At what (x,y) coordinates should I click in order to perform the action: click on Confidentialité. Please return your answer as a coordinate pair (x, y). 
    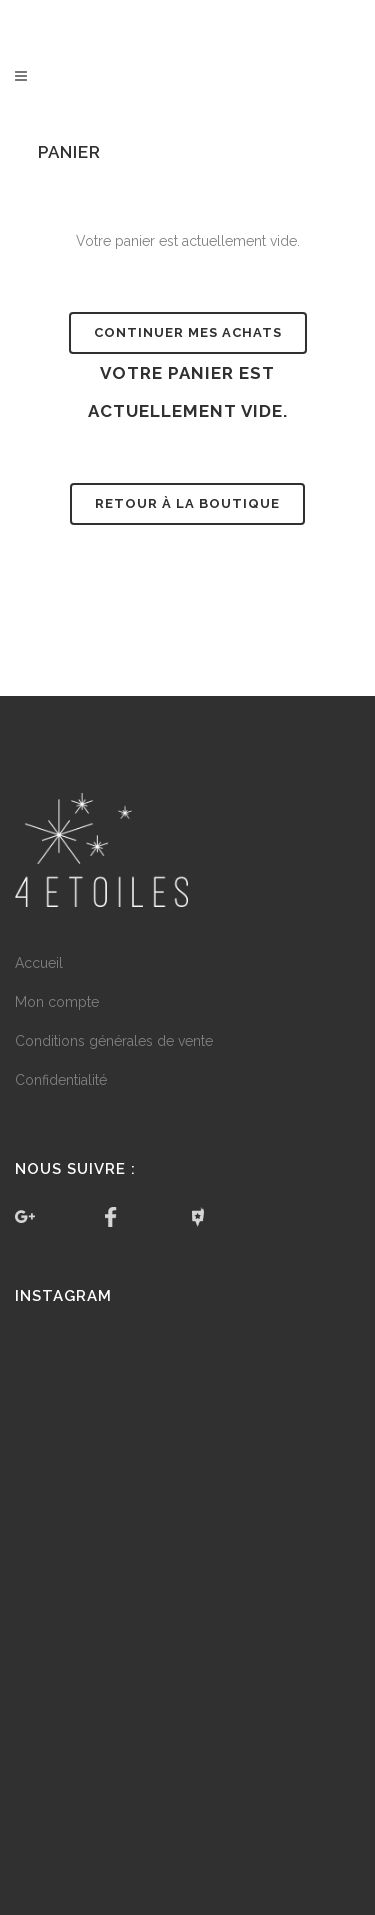
    Looking at the image, I should click on (61, 1080).